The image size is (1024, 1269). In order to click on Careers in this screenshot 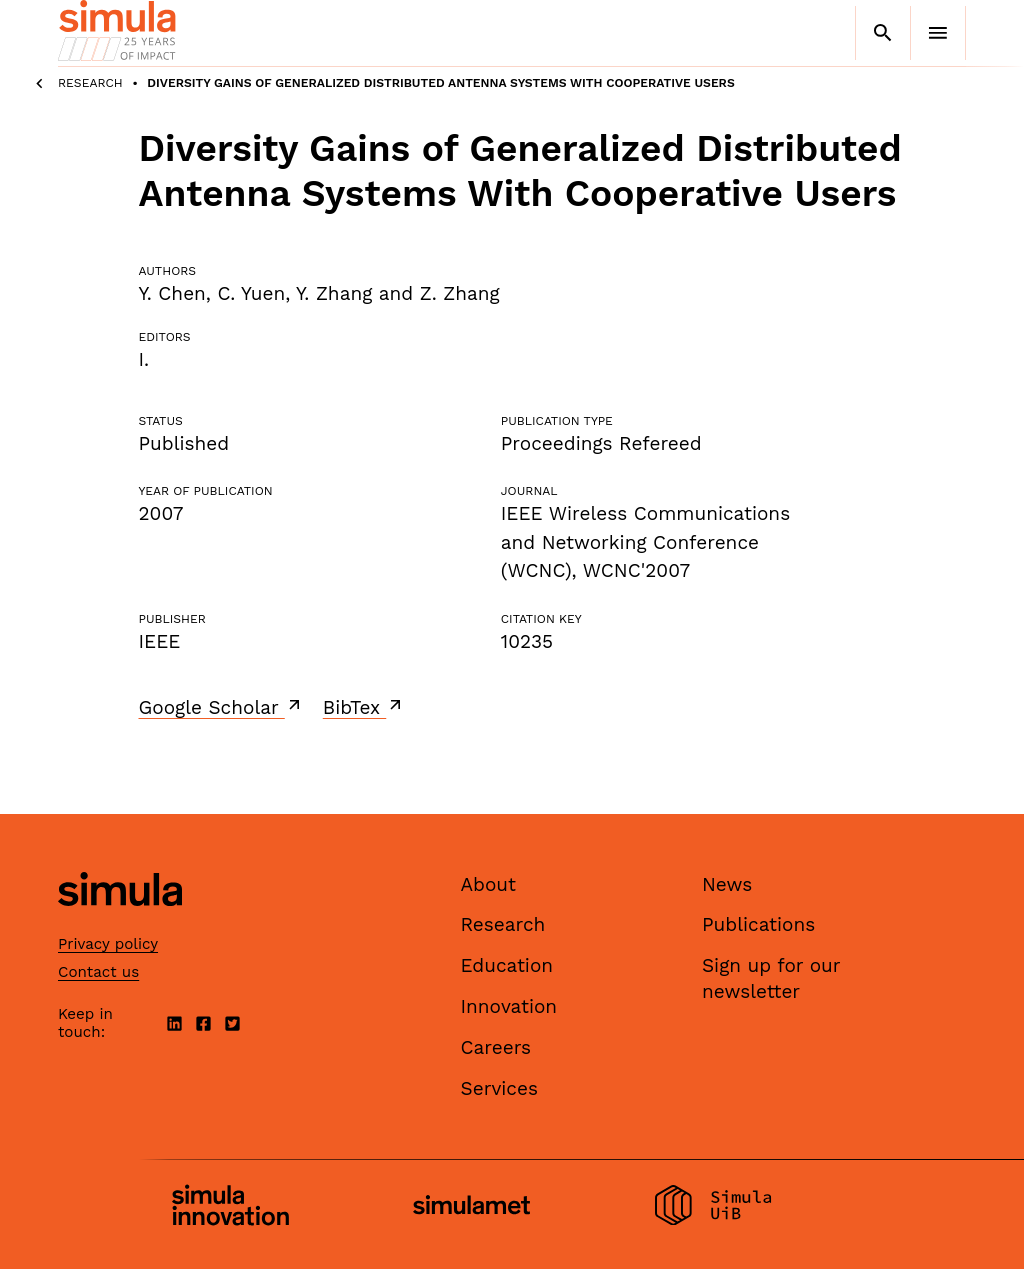, I will do `click(496, 1047)`.